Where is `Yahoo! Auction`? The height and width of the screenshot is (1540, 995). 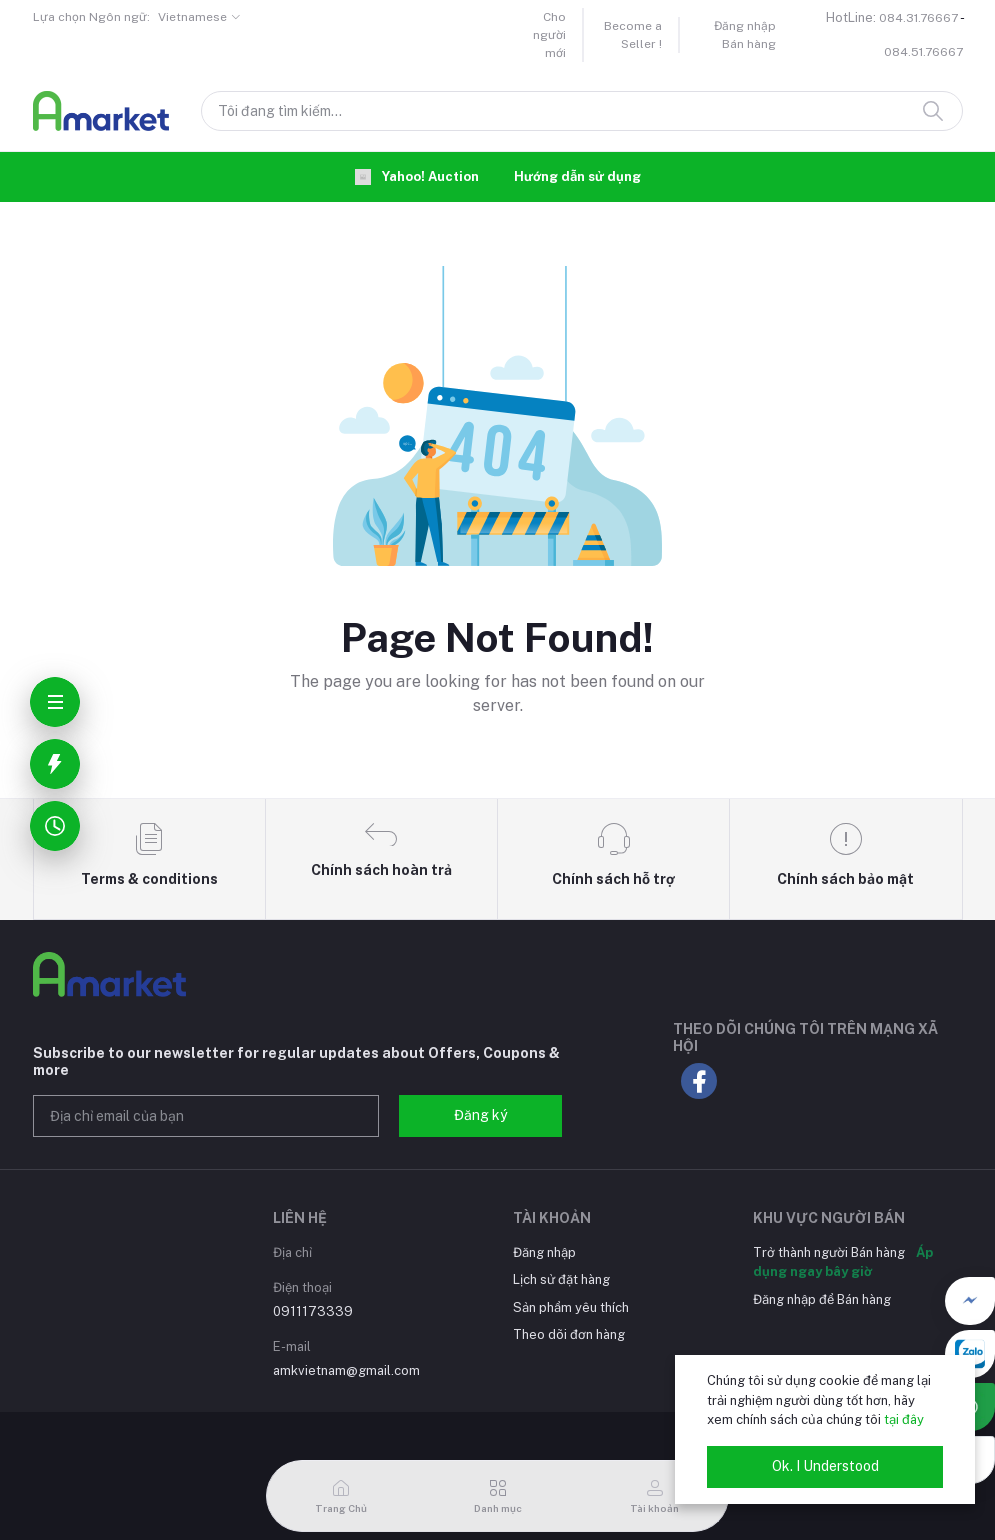 Yahoo! Auction is located at coordinates (417, 177).